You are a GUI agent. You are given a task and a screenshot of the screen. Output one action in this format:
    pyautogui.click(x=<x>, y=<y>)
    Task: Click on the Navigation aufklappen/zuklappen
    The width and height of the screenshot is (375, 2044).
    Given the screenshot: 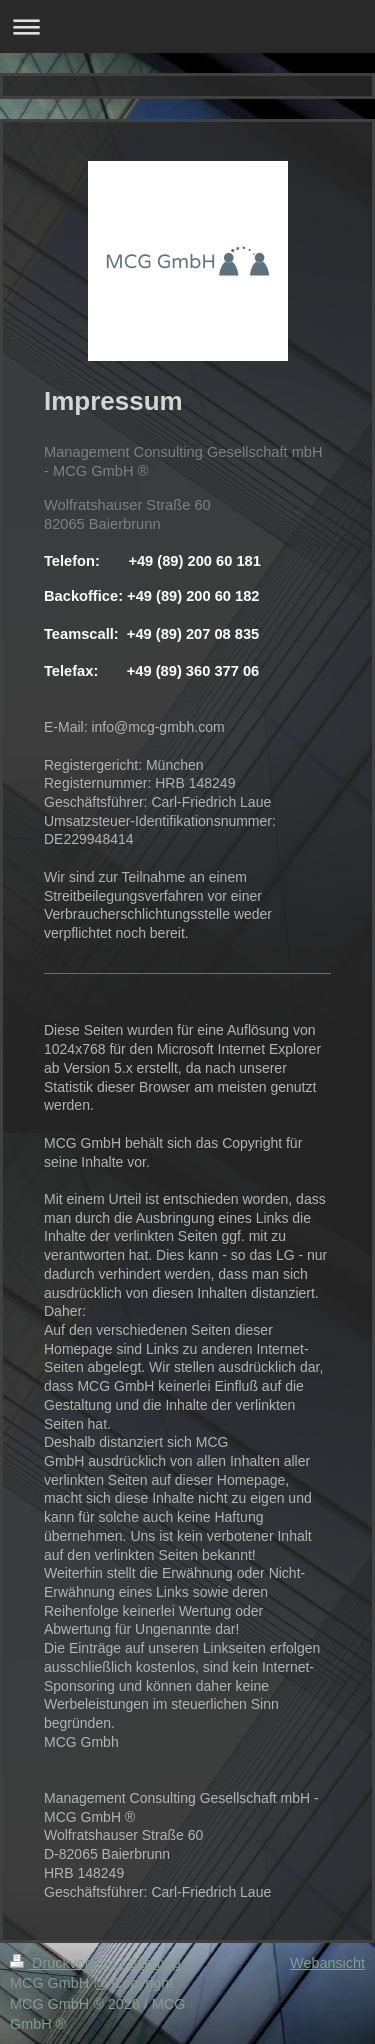 What is the action you would take?
    pyautogui.click(x=187, y=26)
    